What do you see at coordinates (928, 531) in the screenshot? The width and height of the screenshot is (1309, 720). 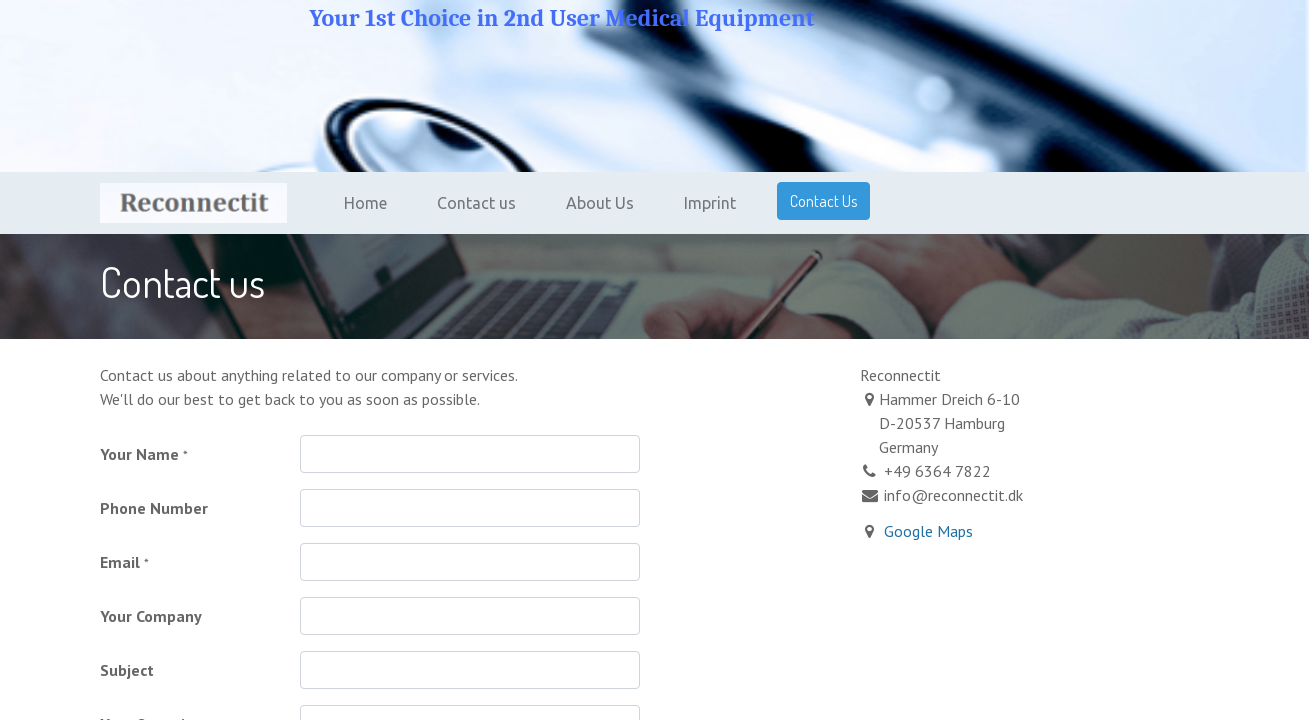 I see `Google Maps` at bounding box center [928, 531].